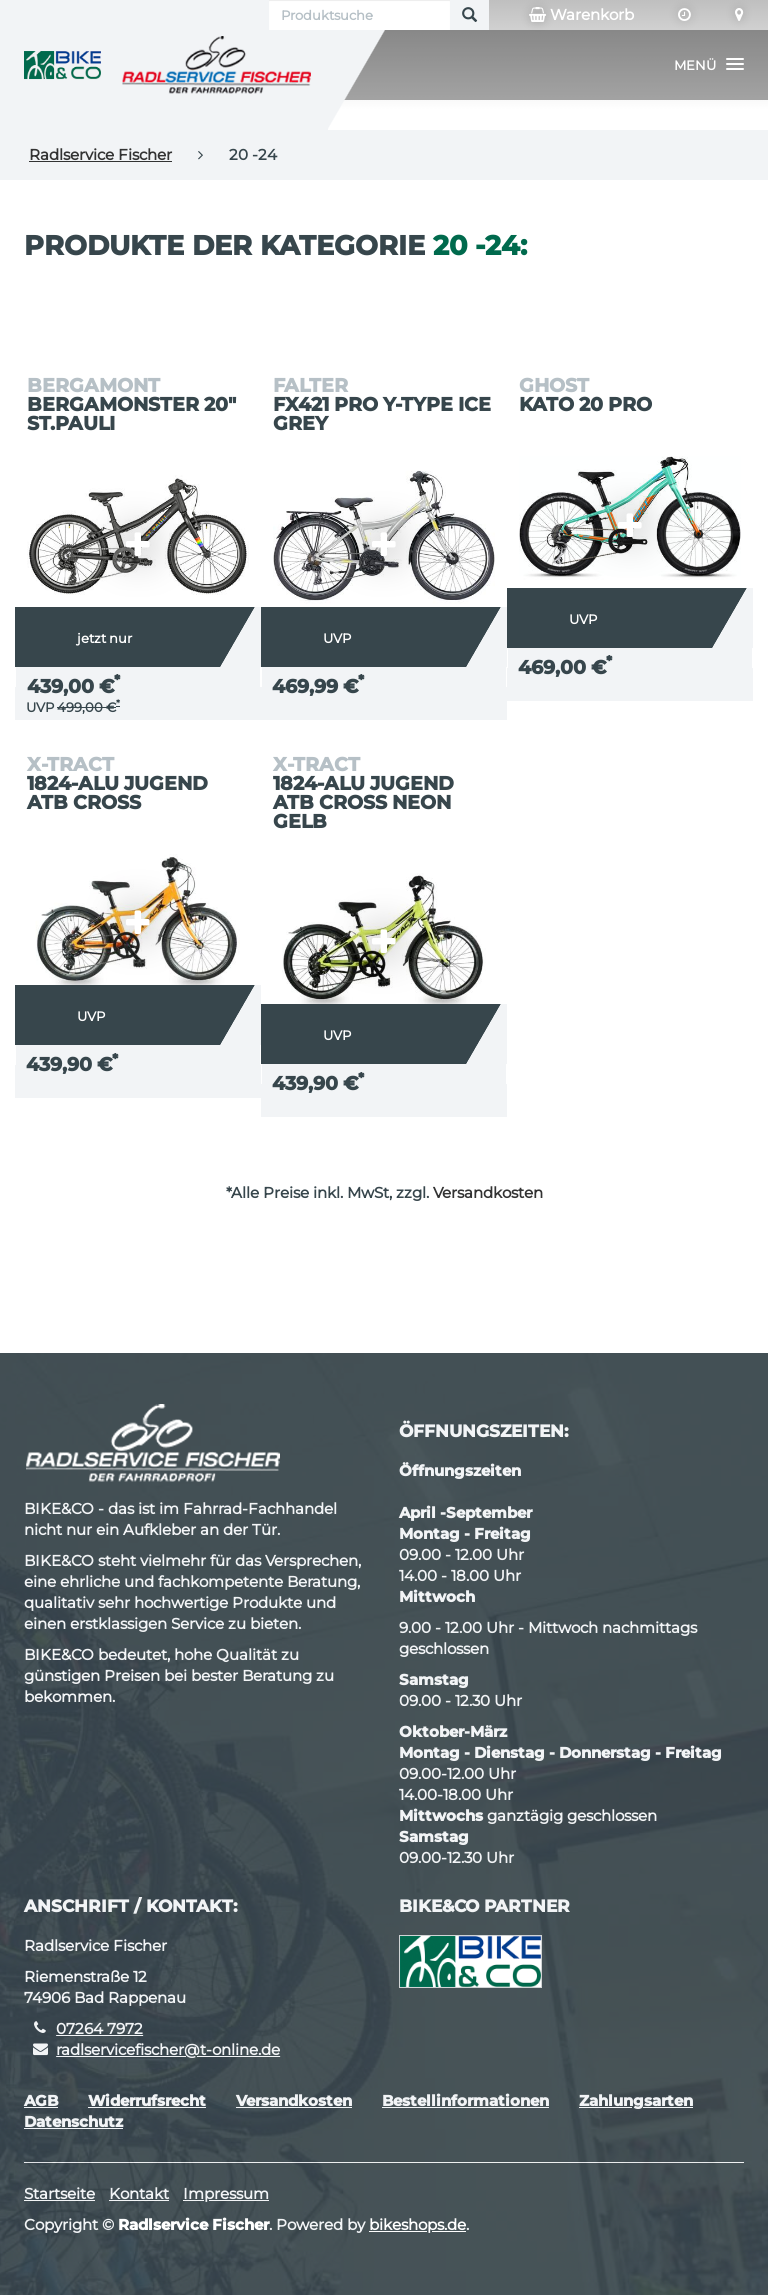  What do you see at coordinates (226, 2193) in the screenshot?
I see `Impressum` at bounding box center [226, 2193].